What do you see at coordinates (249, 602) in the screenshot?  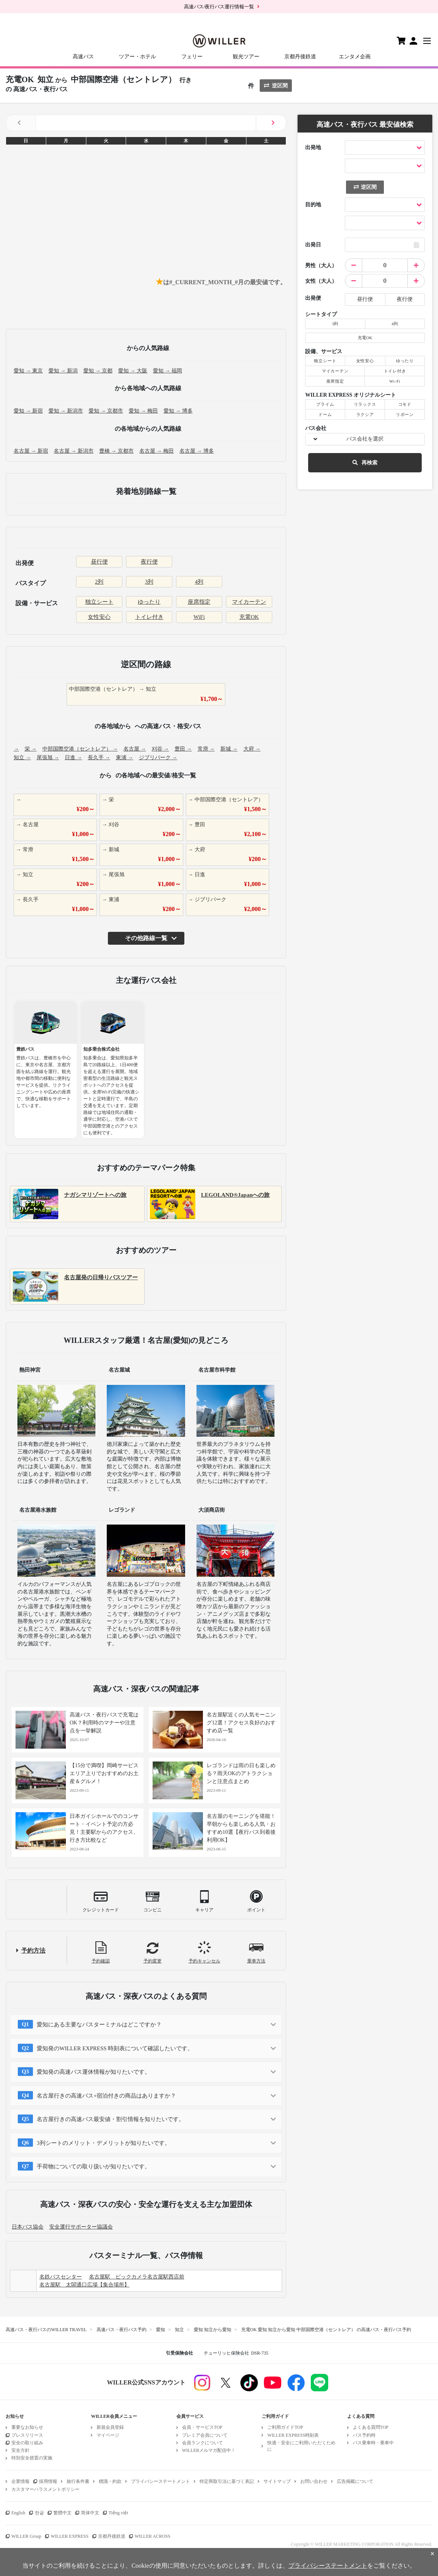 I see `マイカーテン` at bounding box center [249, 602].